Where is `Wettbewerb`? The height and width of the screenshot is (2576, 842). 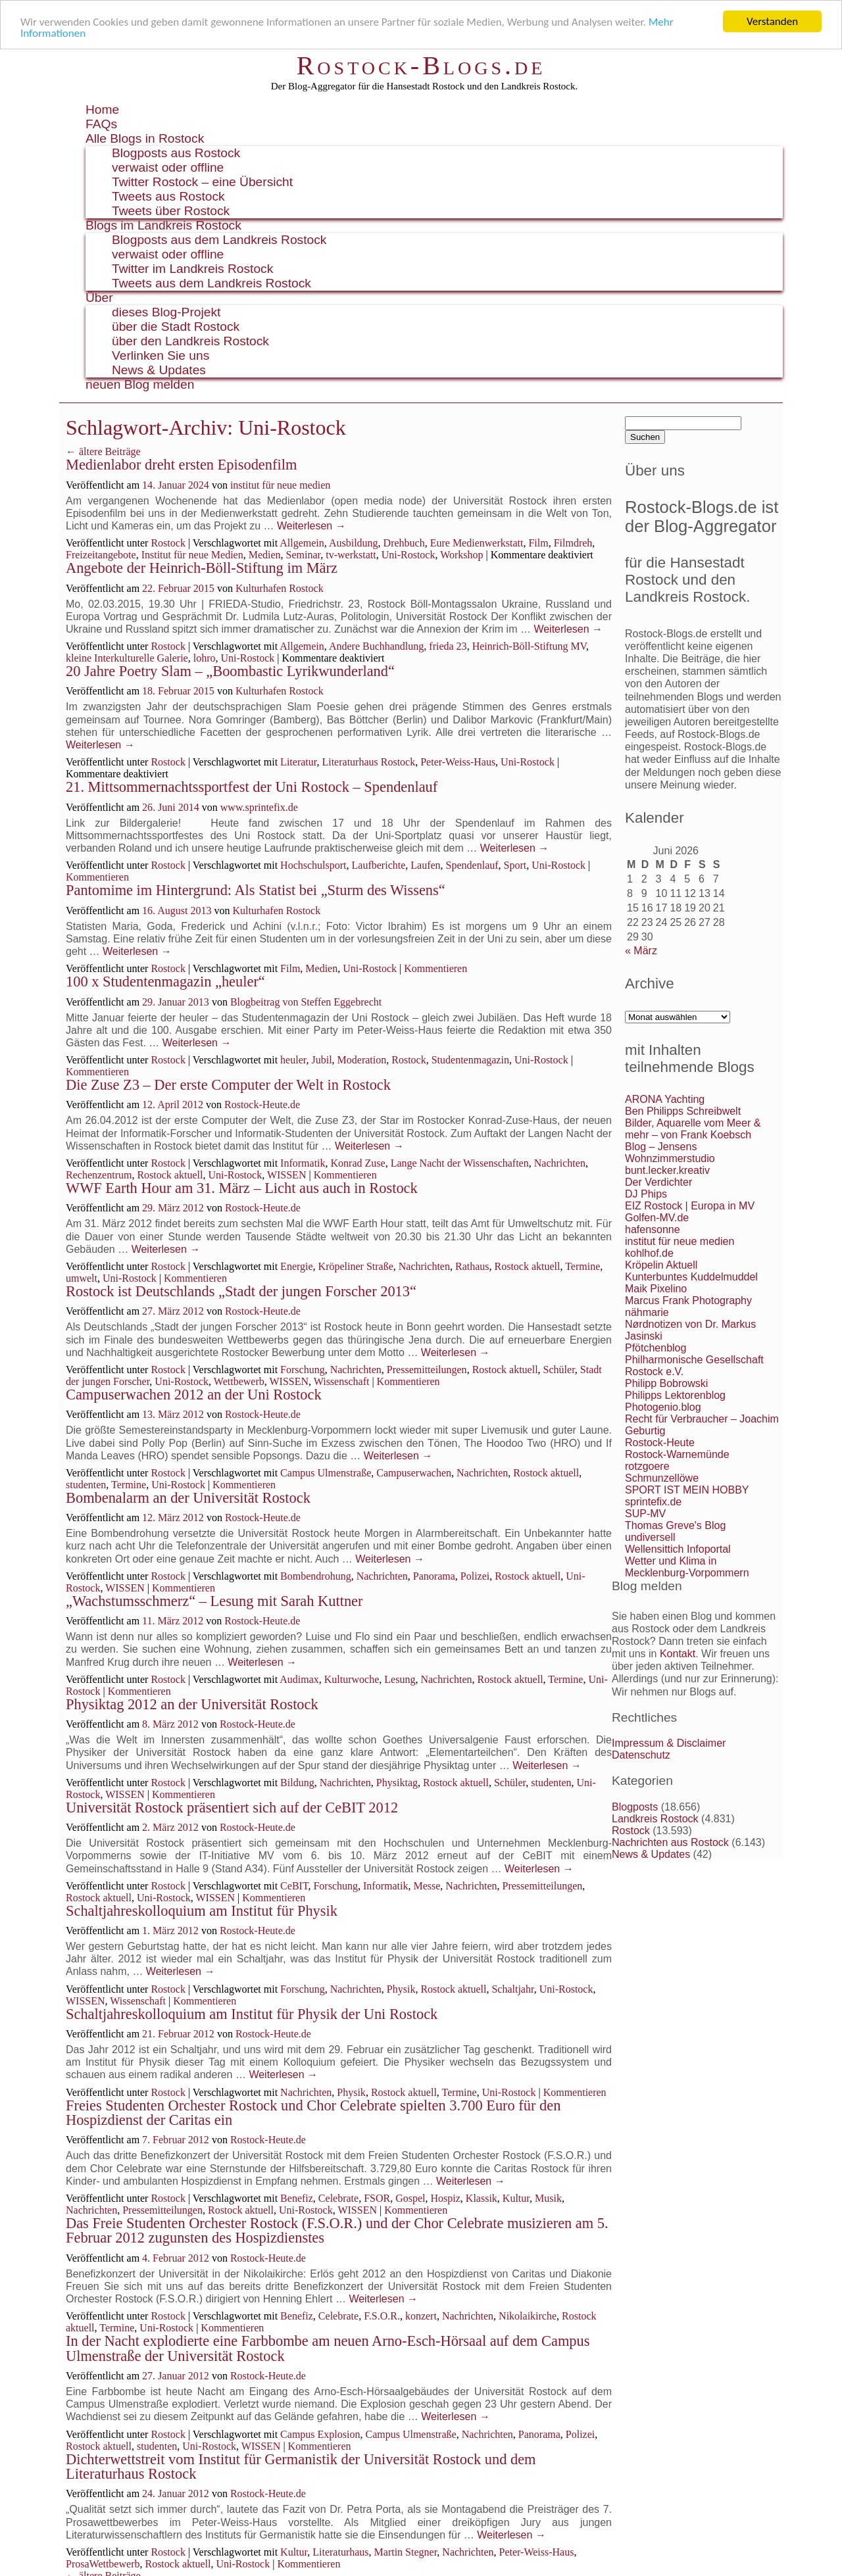
Wettbewerb is located at coordinates (239, 1381).